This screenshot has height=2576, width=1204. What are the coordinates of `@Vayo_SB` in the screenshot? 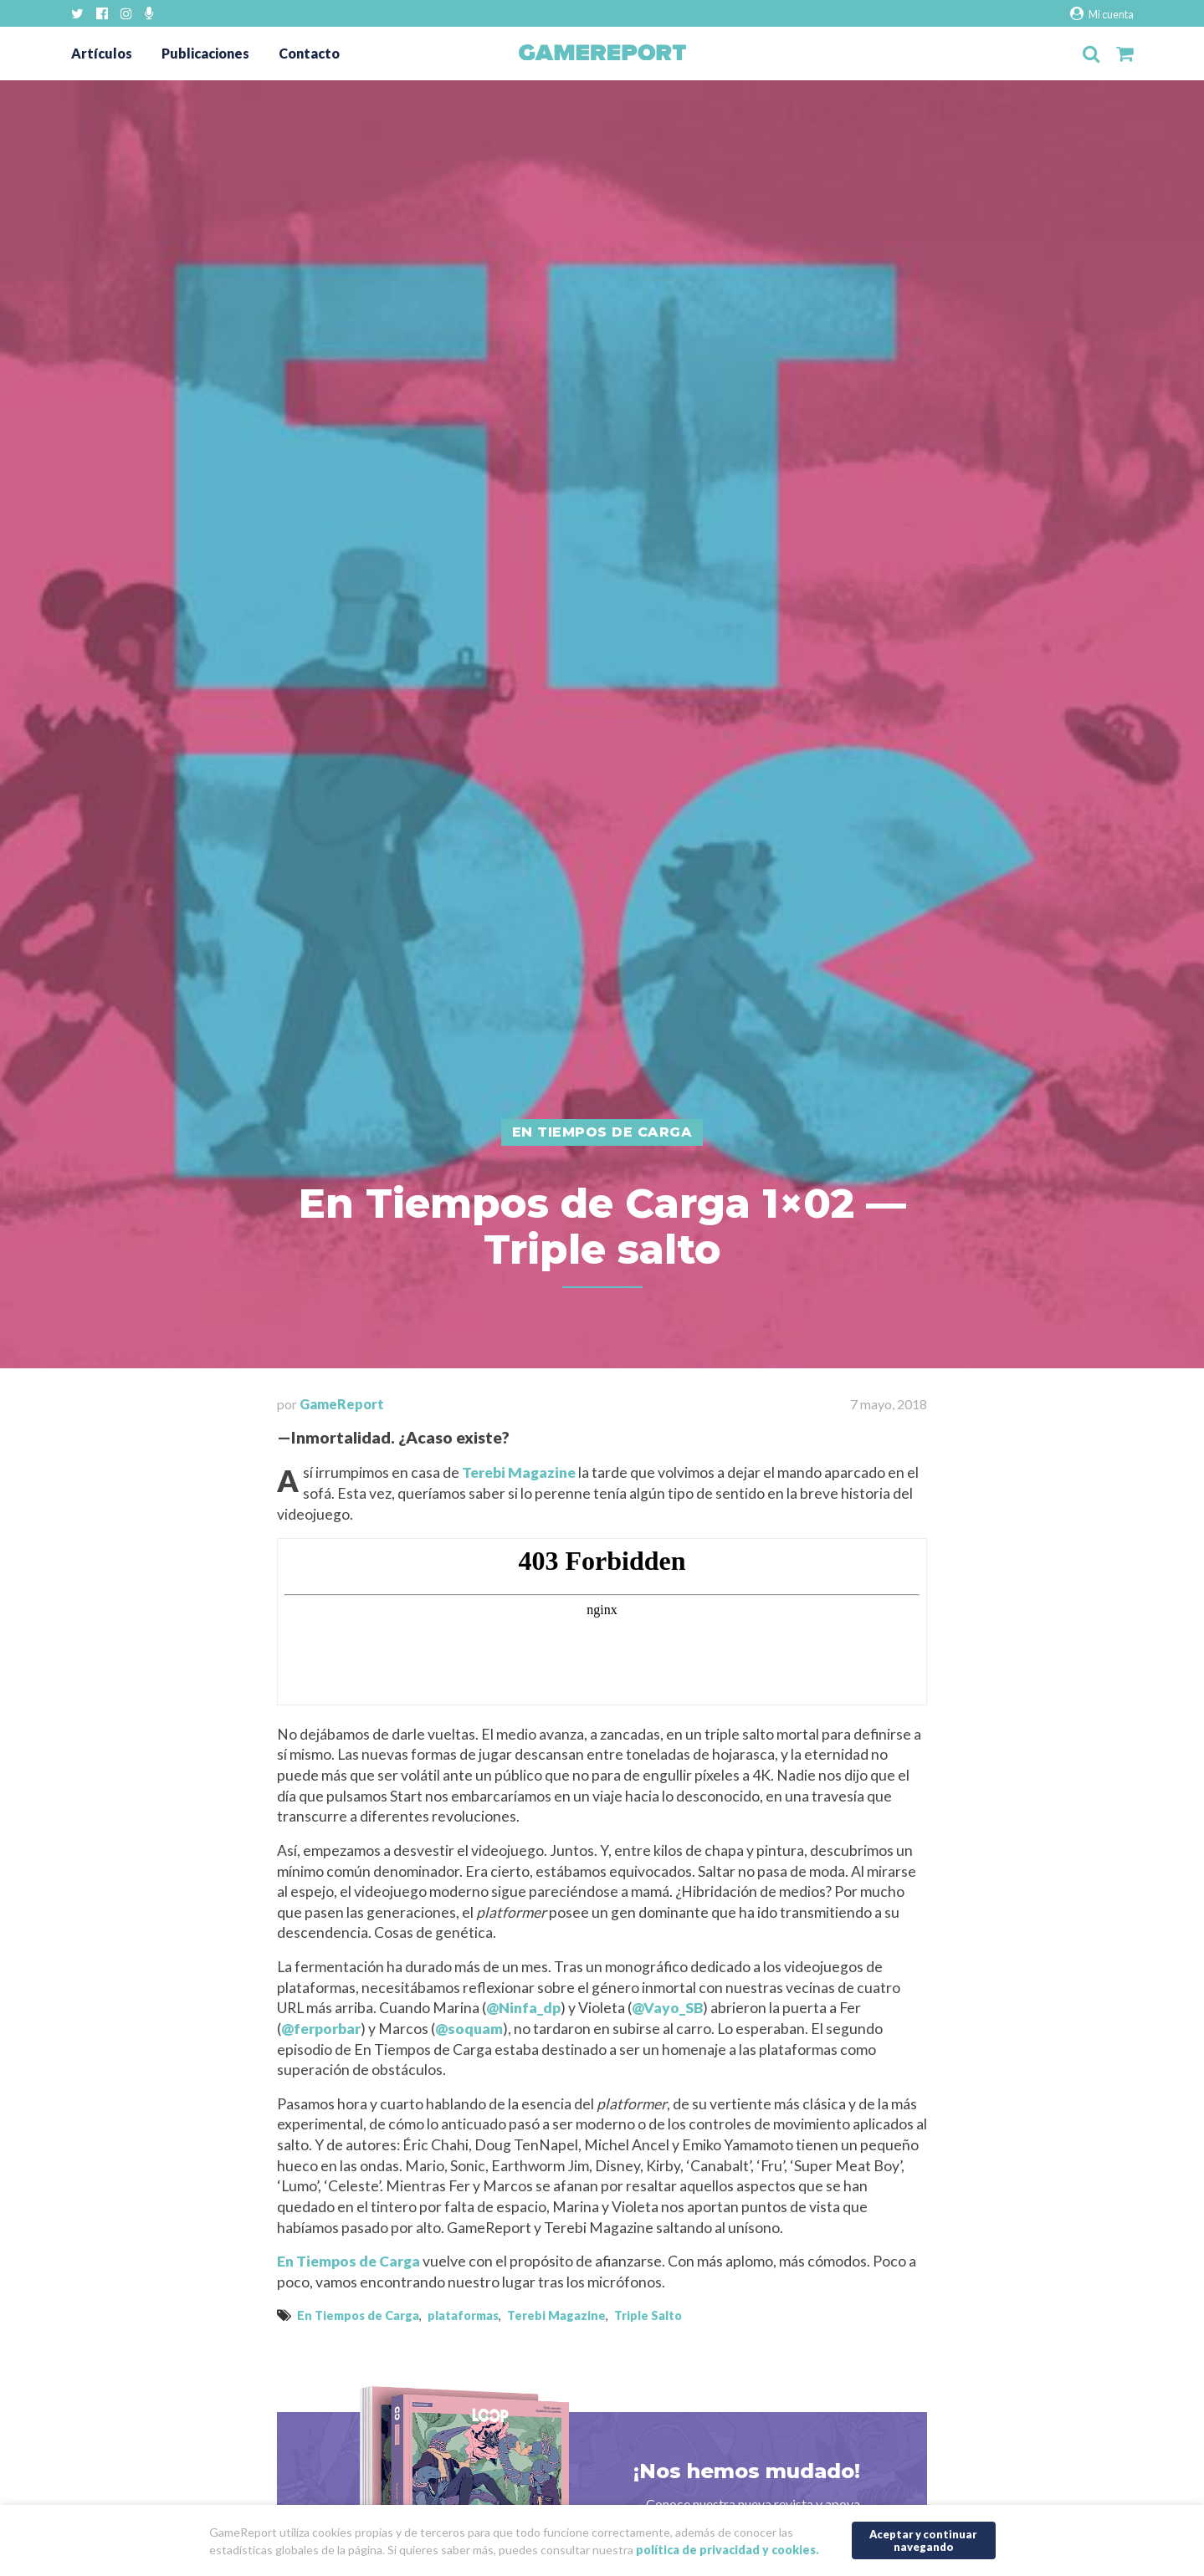 It's located at (667, 2007).